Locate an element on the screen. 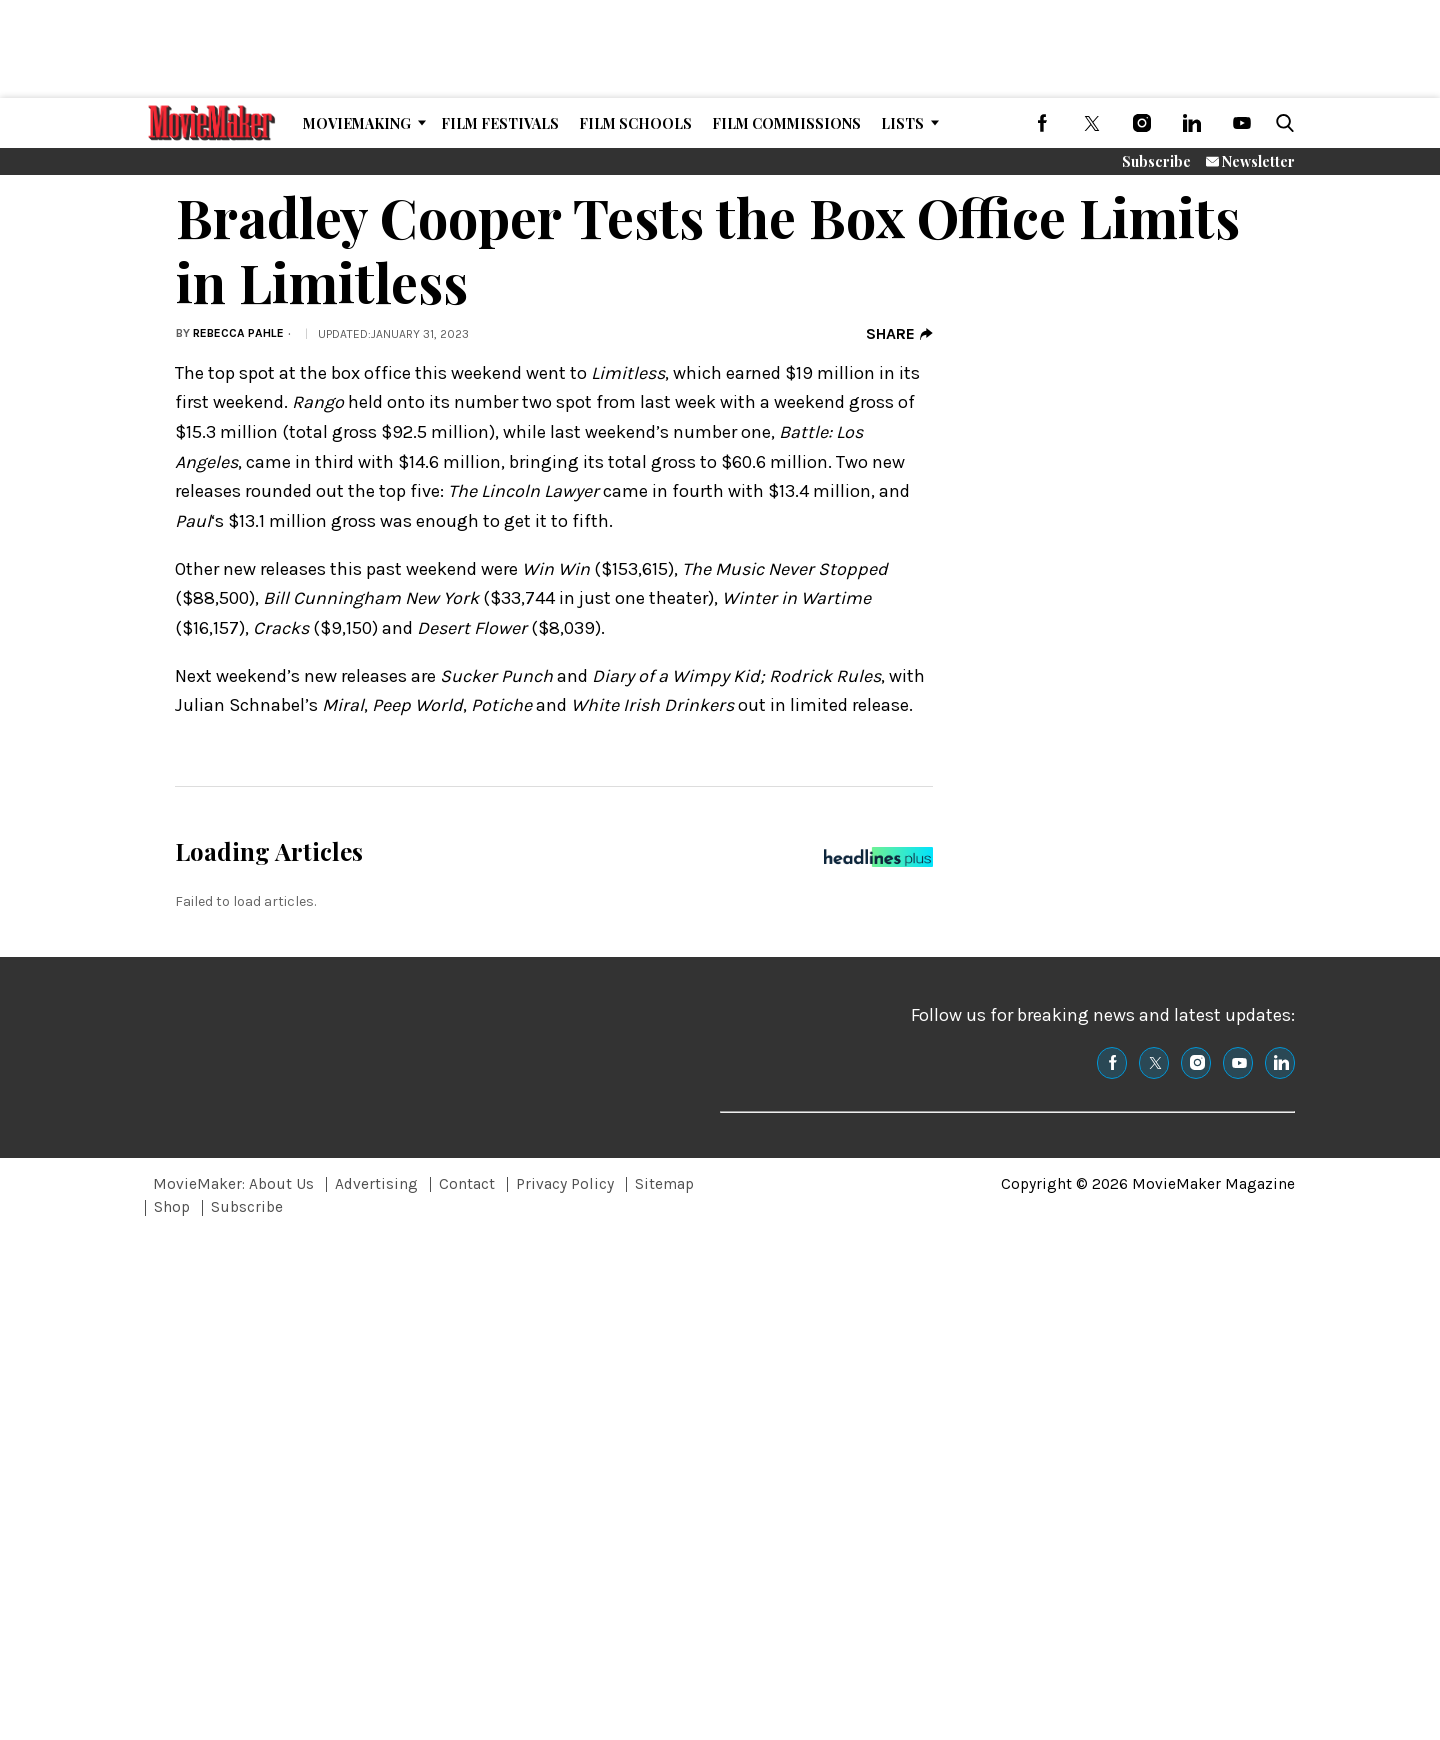  Rebecca Pahle is located at coordinates (238, 333).